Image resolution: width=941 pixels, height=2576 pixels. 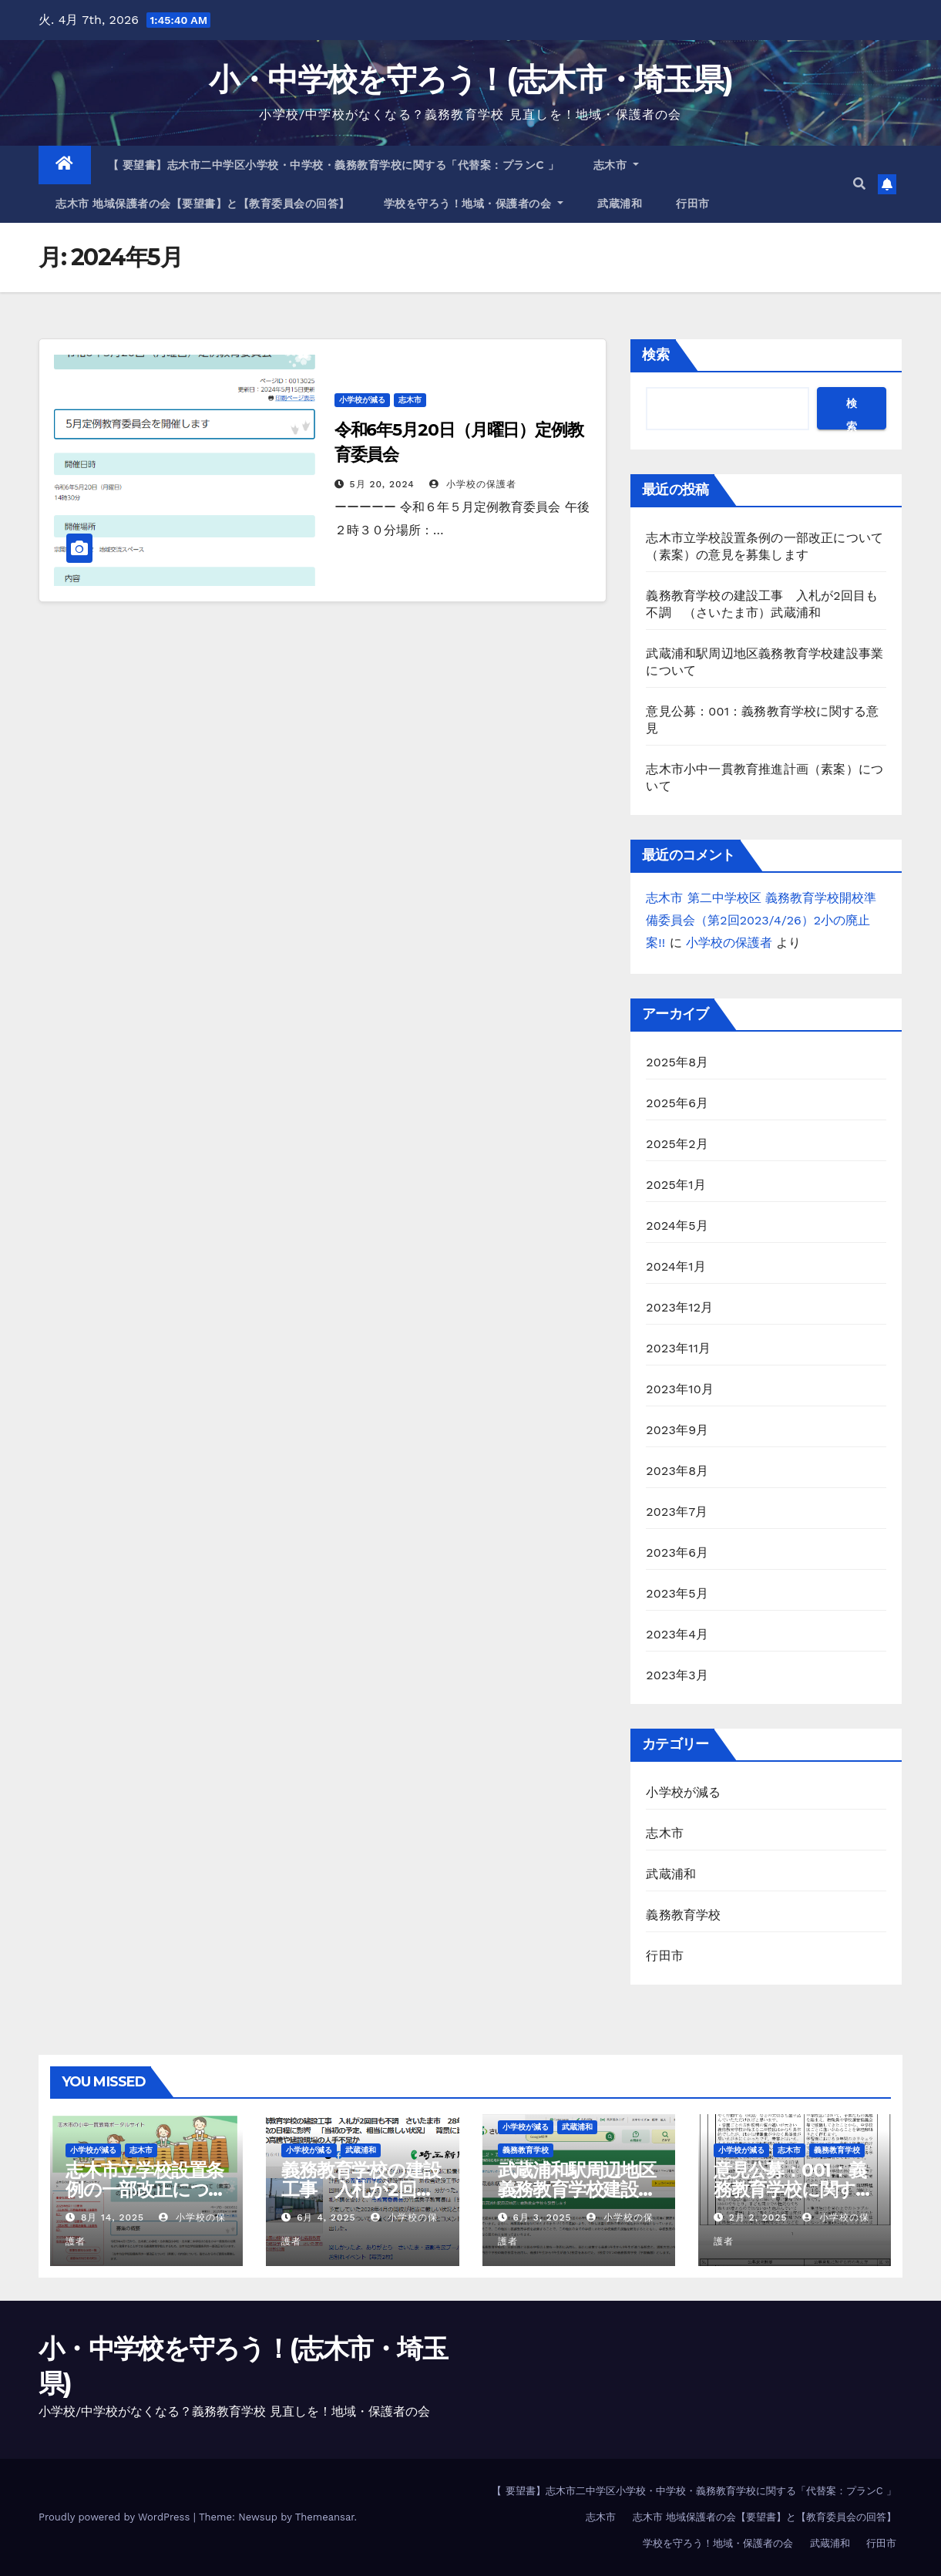 I want to click on 2023年9月, so click(x=677, y=1430).